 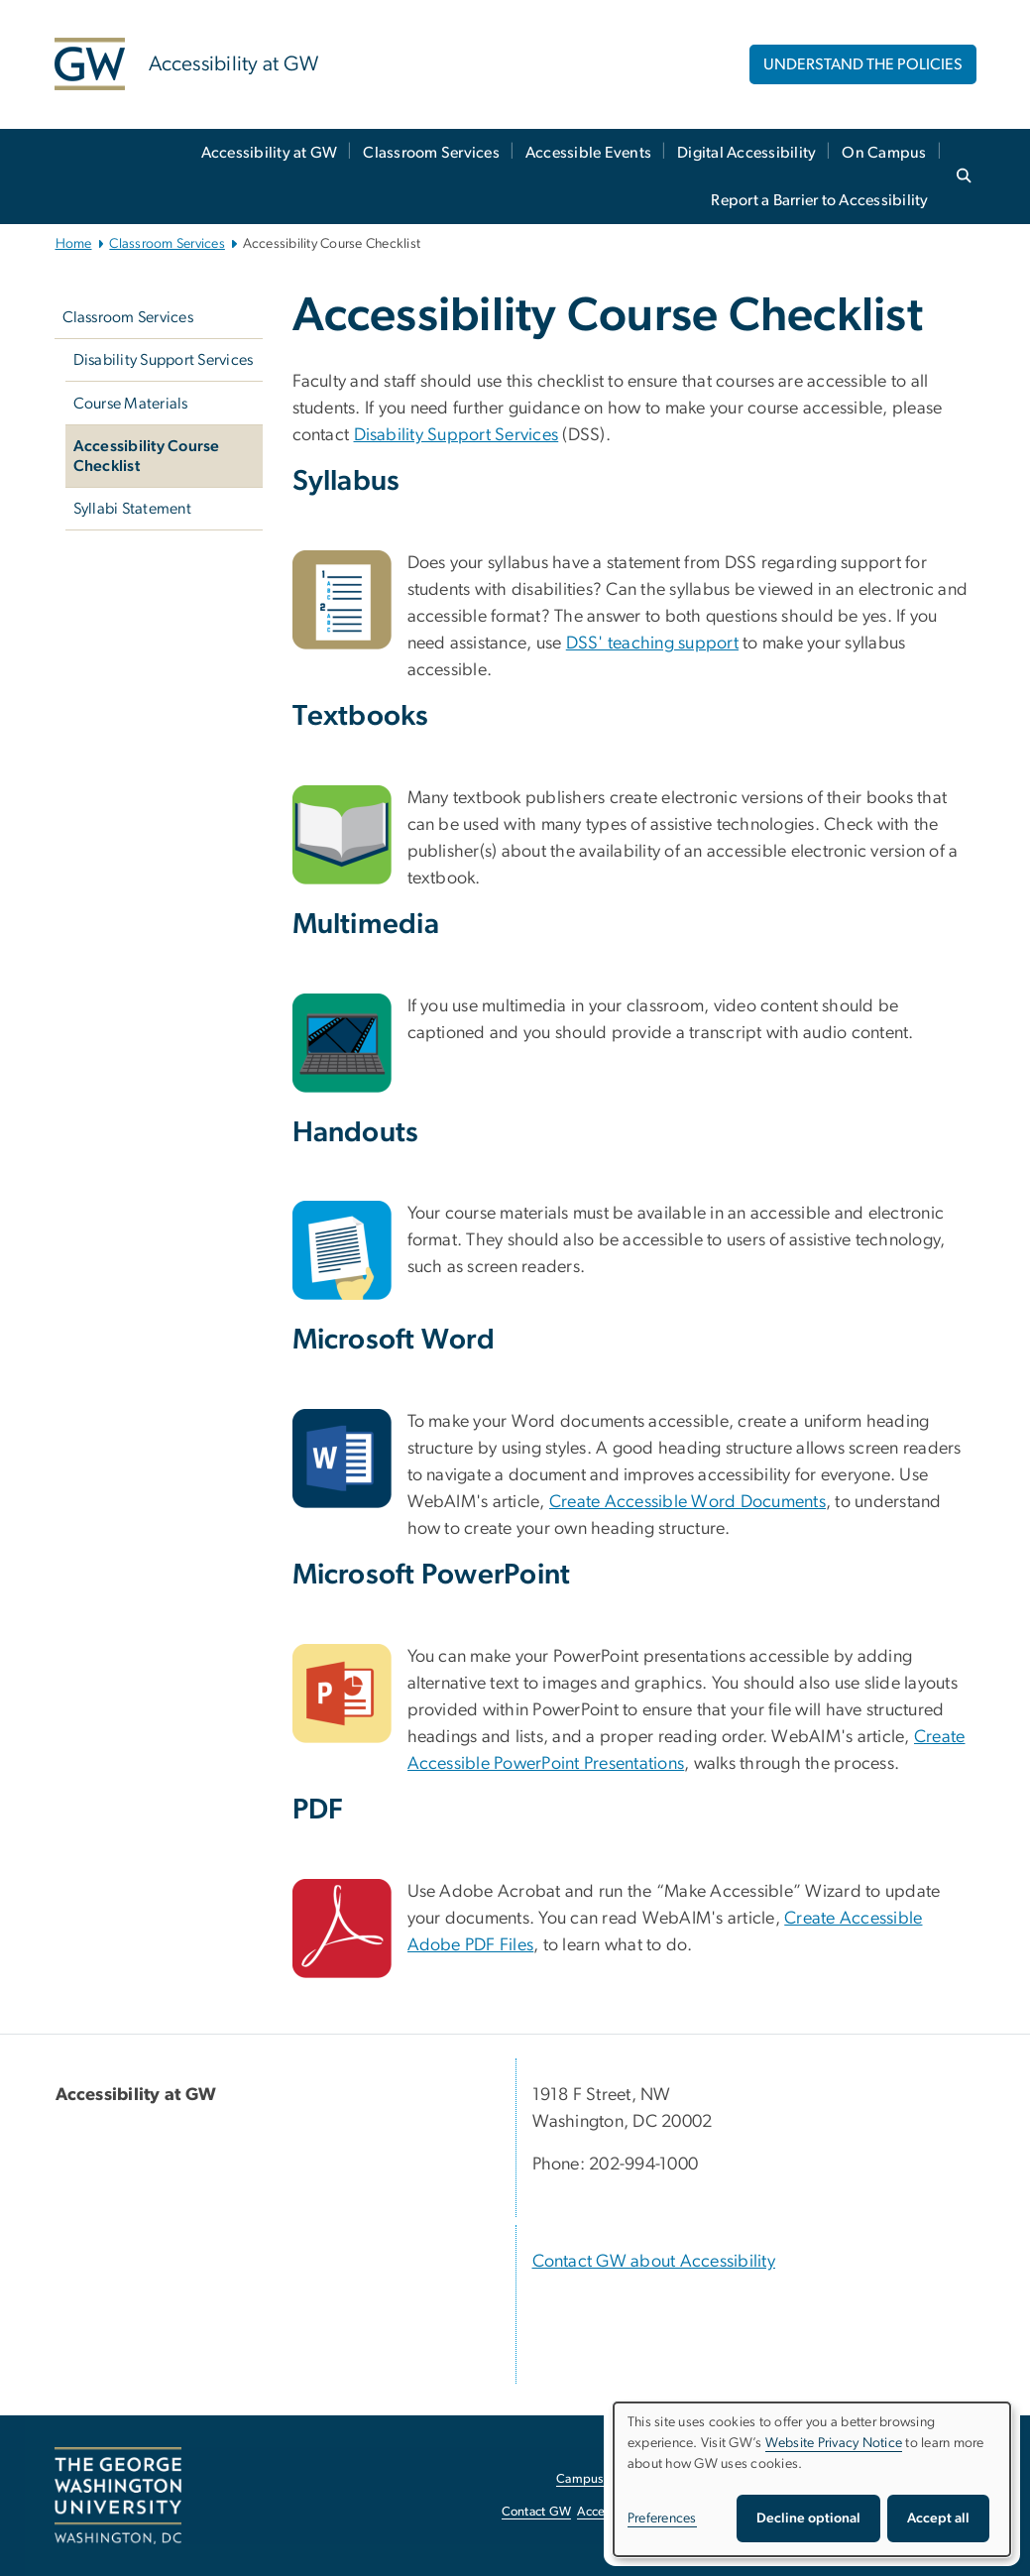 I want to click on On Campus, so click(x=884, y=153).